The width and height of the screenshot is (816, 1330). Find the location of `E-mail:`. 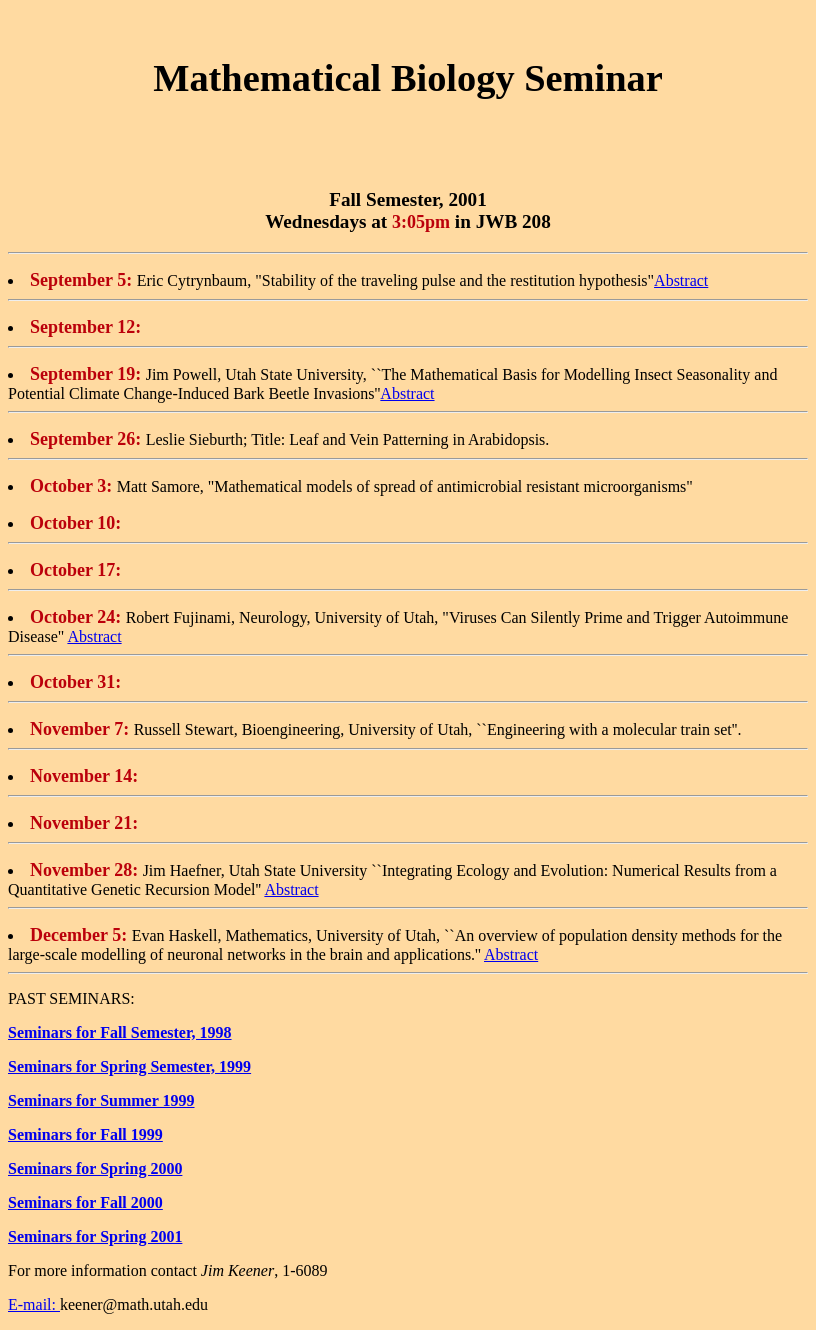

E-mail: is located at coordinates (34, 1304).